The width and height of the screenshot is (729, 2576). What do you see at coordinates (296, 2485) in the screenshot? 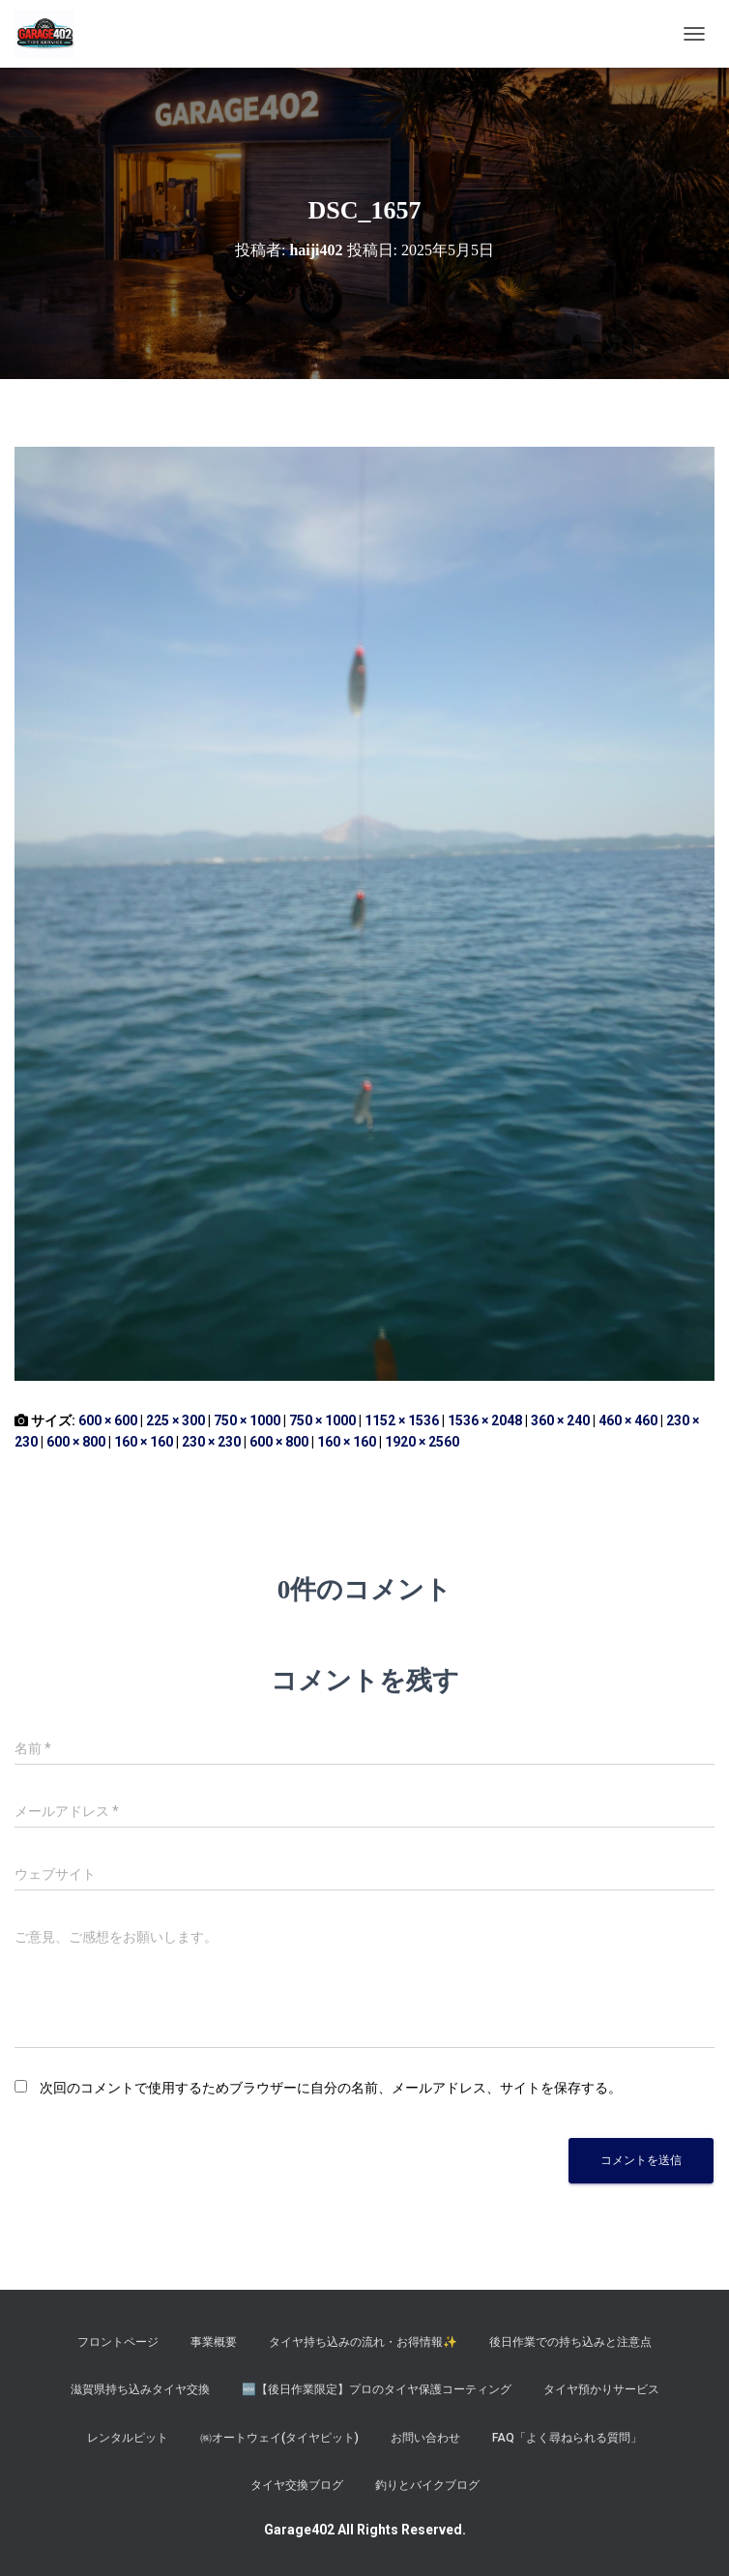
I see `タイヤ交換ブログ` at bounding box center [296, 2485].